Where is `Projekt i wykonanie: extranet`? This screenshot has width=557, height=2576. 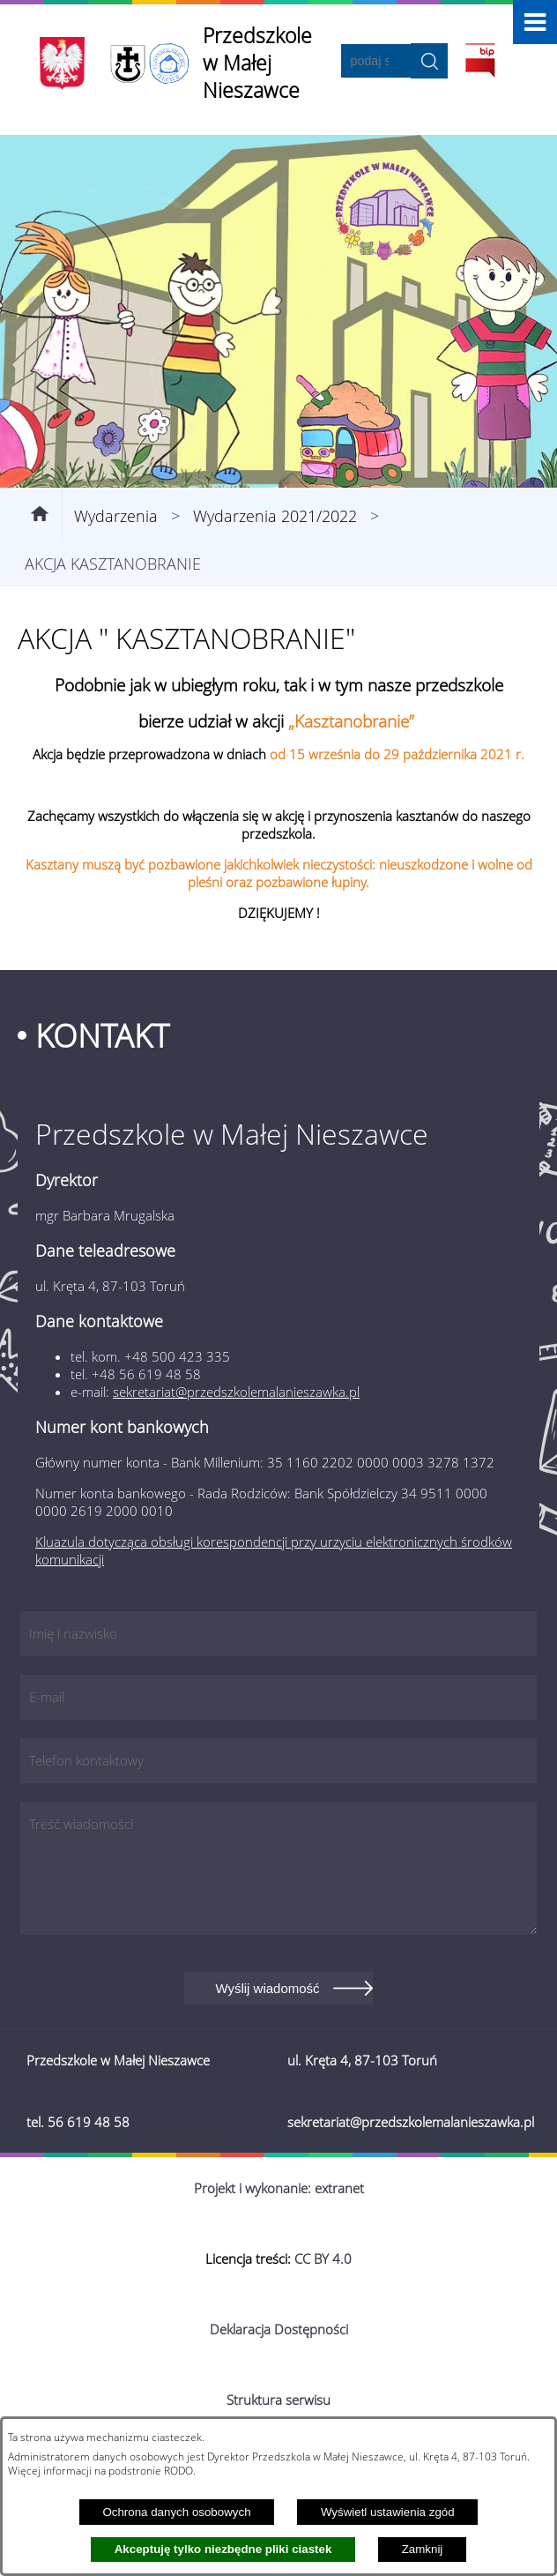 Projekt i wykonanie: extranet is located at coordinates (279, 2188).